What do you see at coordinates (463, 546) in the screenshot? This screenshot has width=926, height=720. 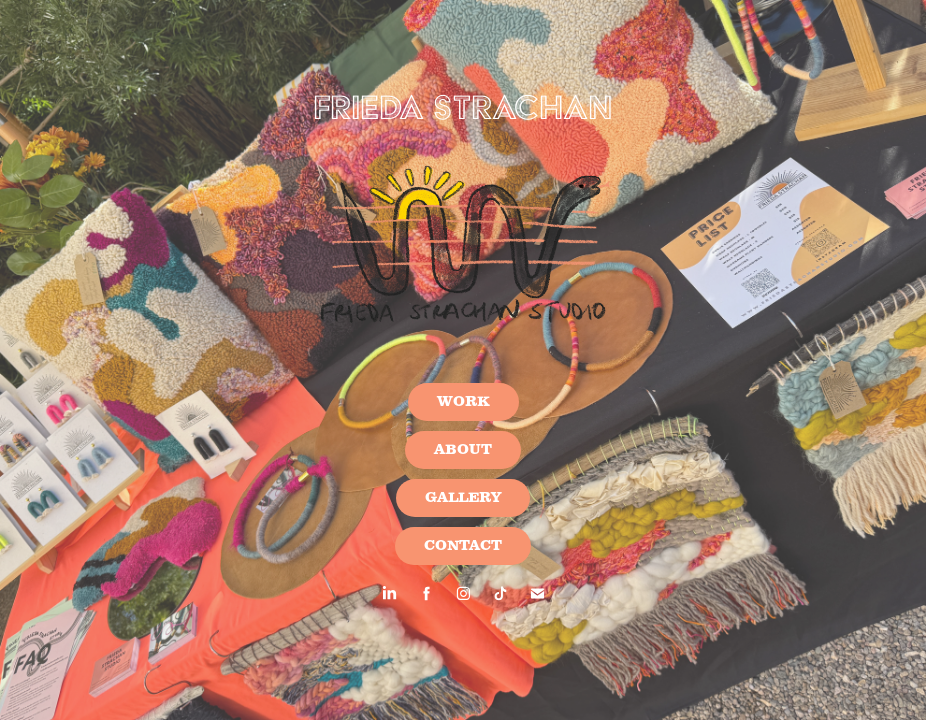 I see `CONTACT` at bounding box center [463, 546].